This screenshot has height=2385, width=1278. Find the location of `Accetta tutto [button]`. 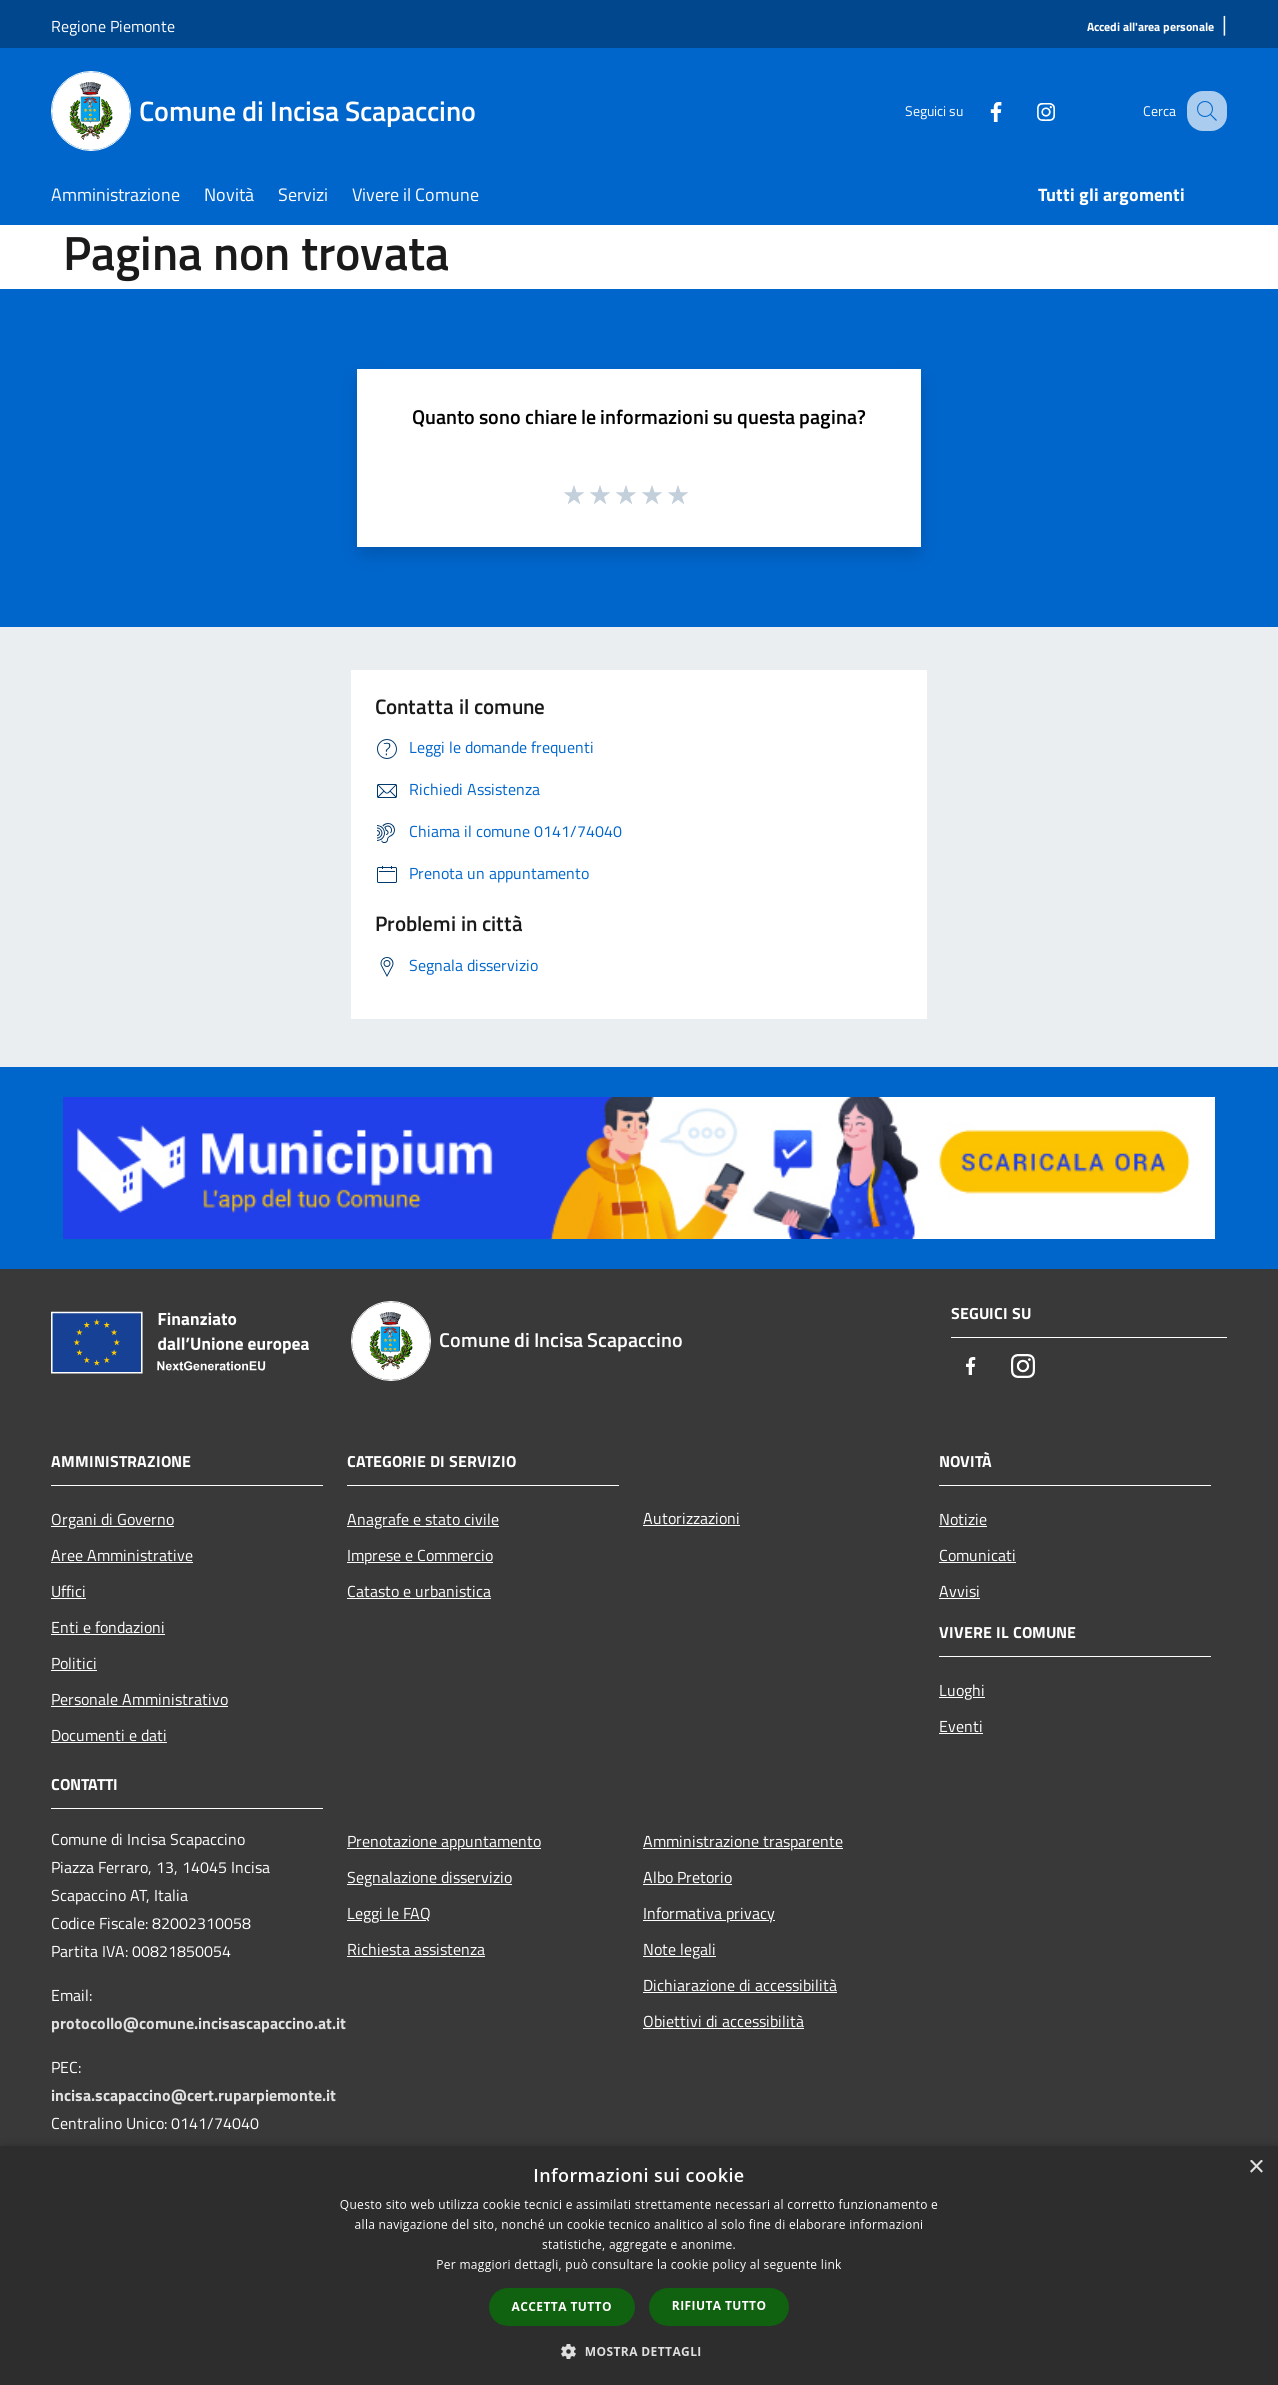

Accetta tutto [button] is located at coordinates (562, 2306).